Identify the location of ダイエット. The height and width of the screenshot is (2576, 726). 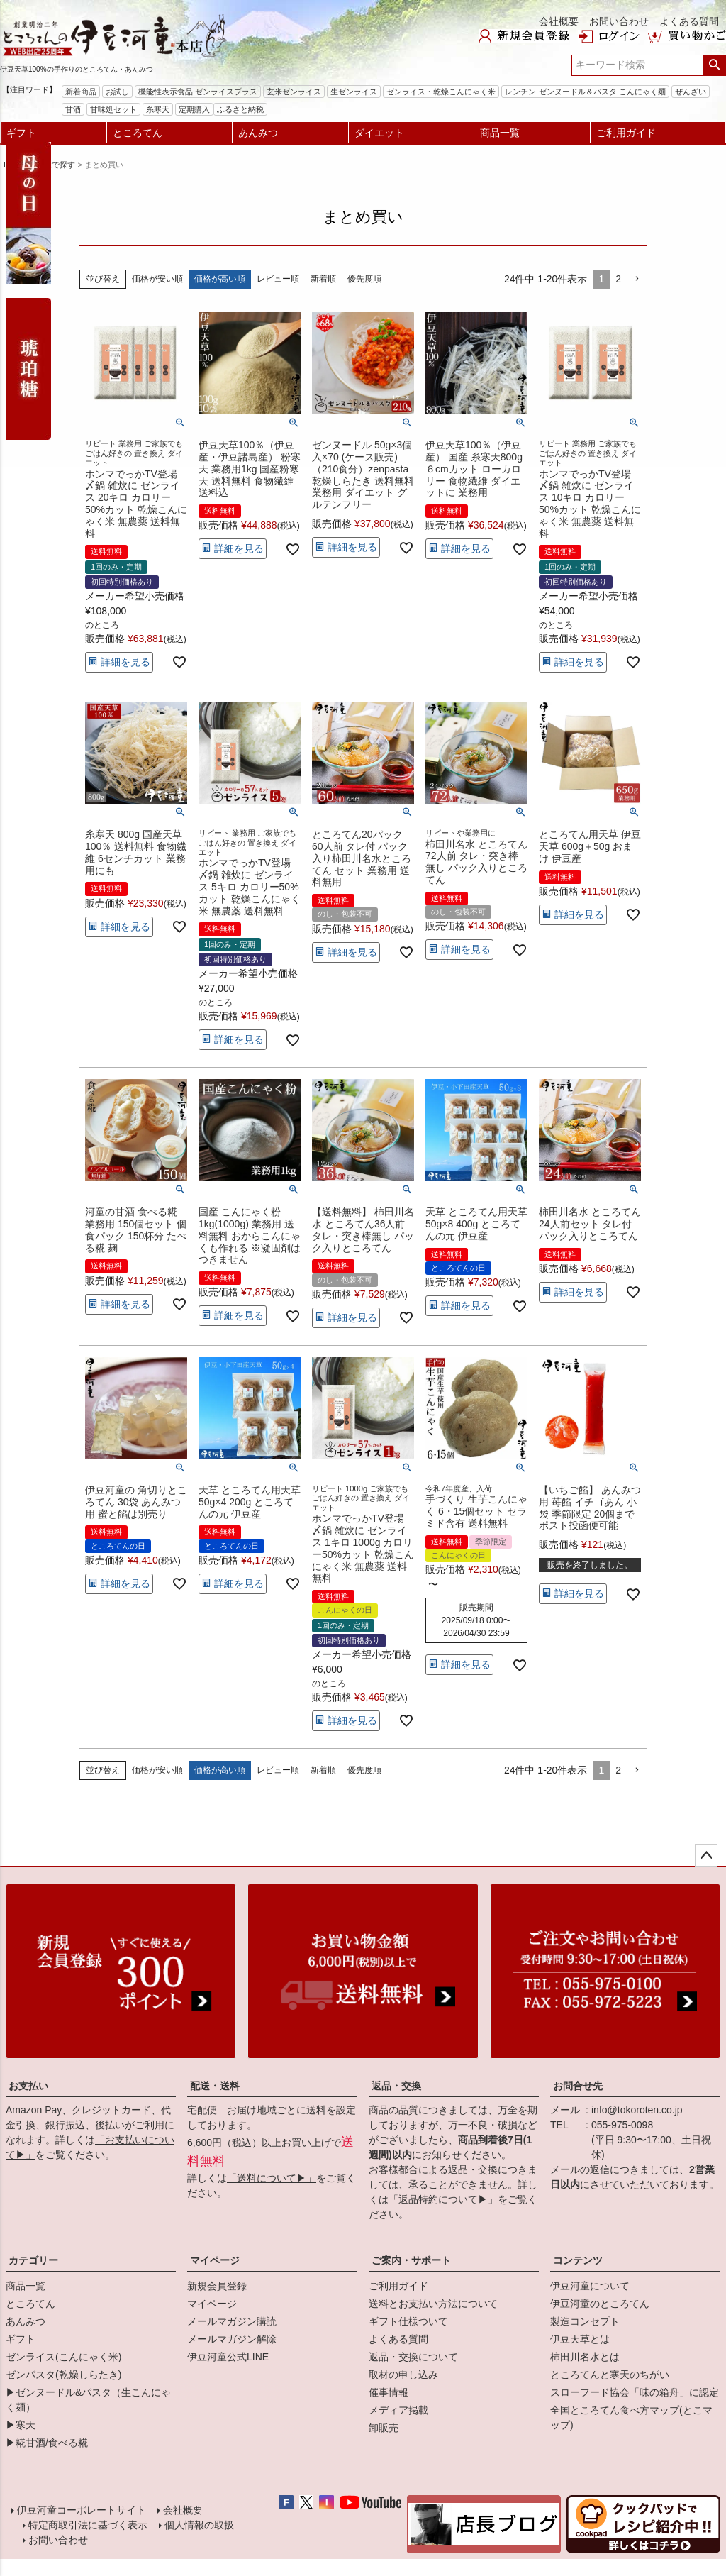
(379, 132).